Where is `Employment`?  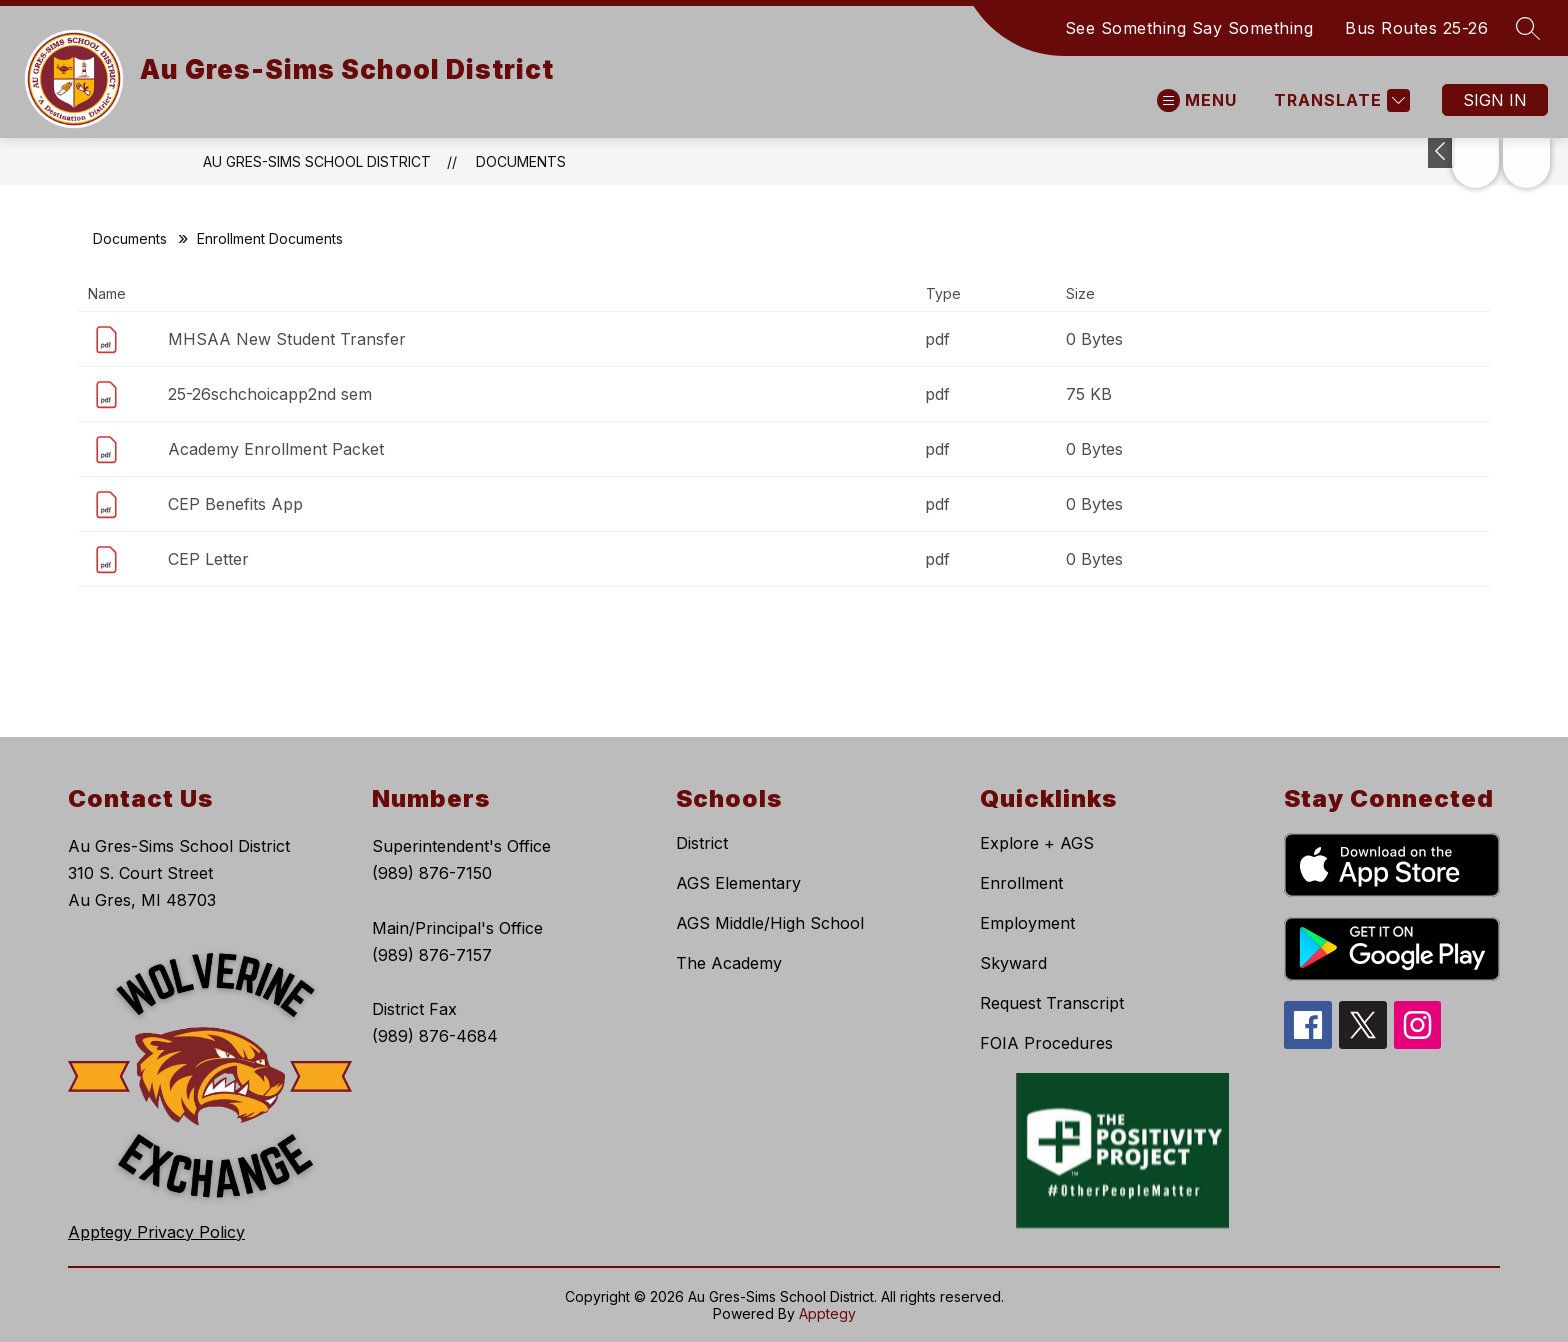
Employment is located at coordinates (1027, 923).